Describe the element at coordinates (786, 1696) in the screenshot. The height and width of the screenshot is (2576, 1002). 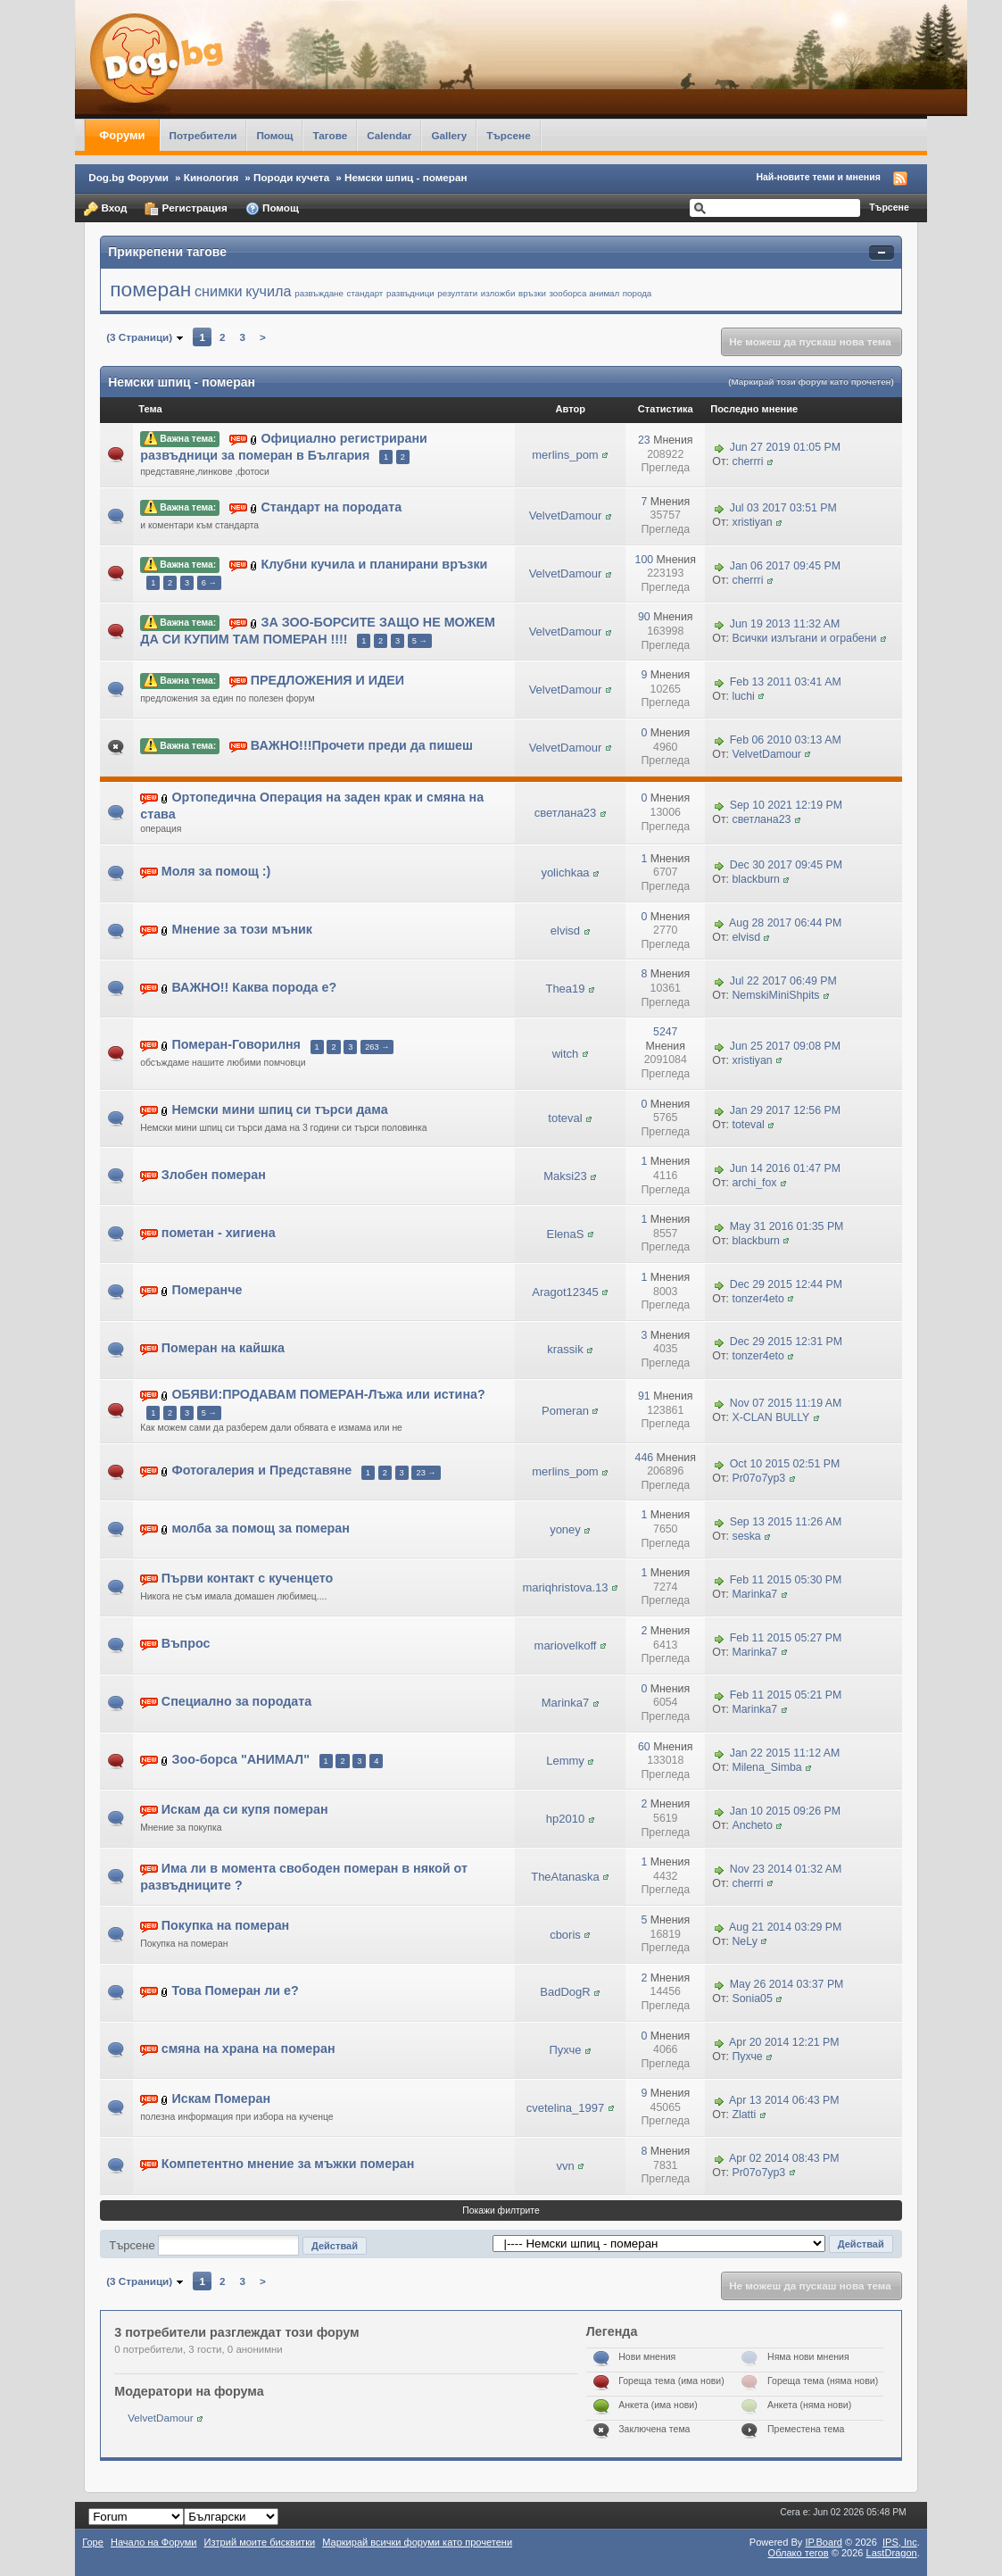
I see `Feb 11 2015 05:21 PM` at that location.